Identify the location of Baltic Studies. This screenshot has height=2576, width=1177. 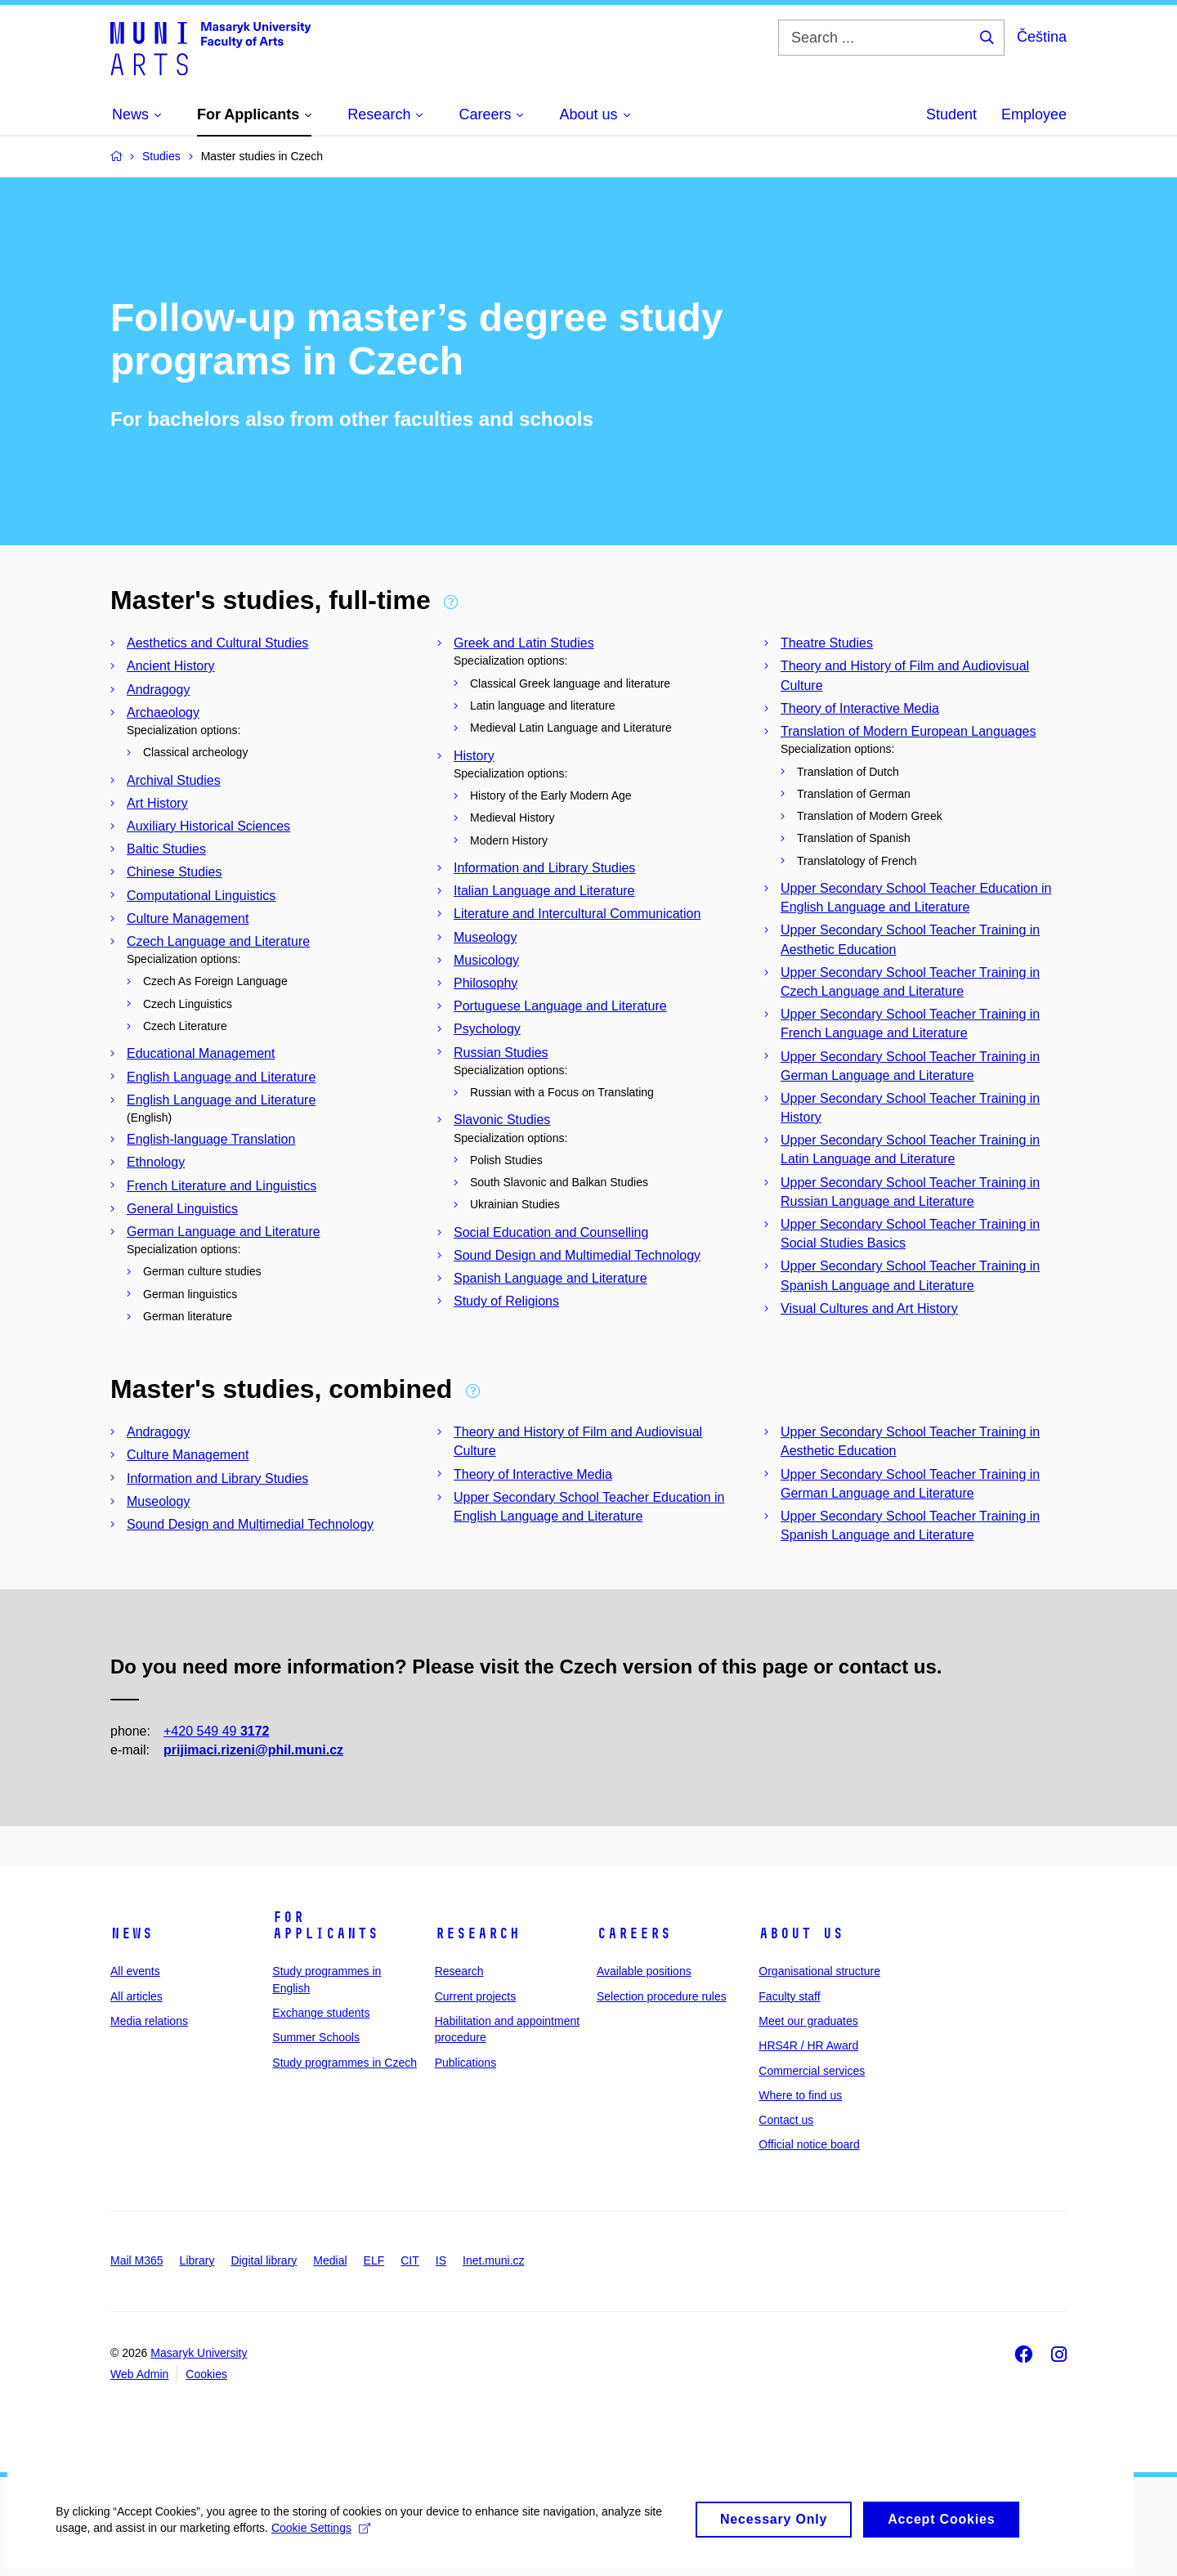
(166, 849).